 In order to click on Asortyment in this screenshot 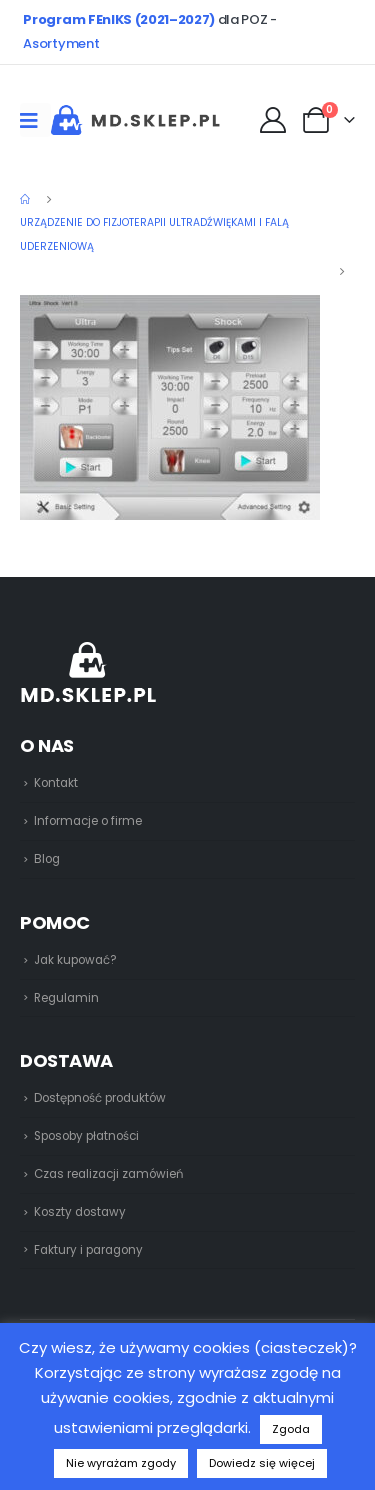, I will do `click(61, 43)`.